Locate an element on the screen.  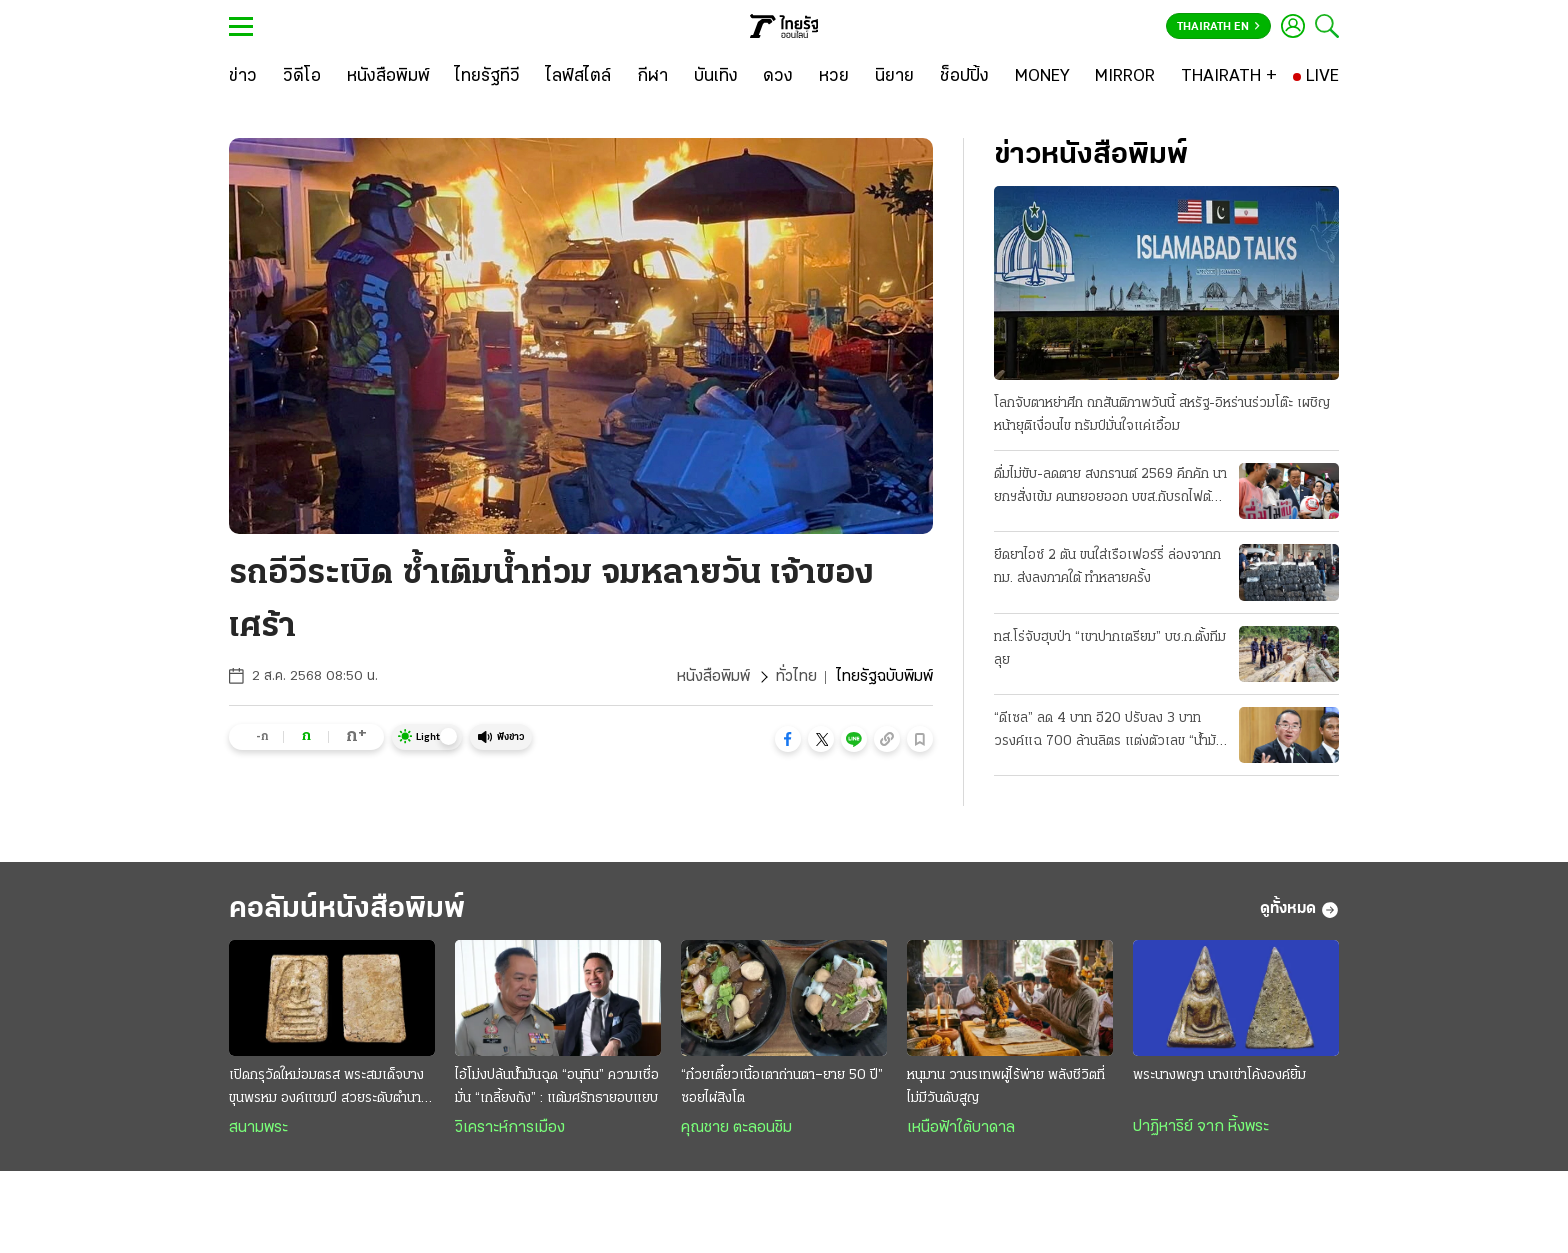
คุณชาย ตะลอนชิม is located at coordinates (736, 1128).